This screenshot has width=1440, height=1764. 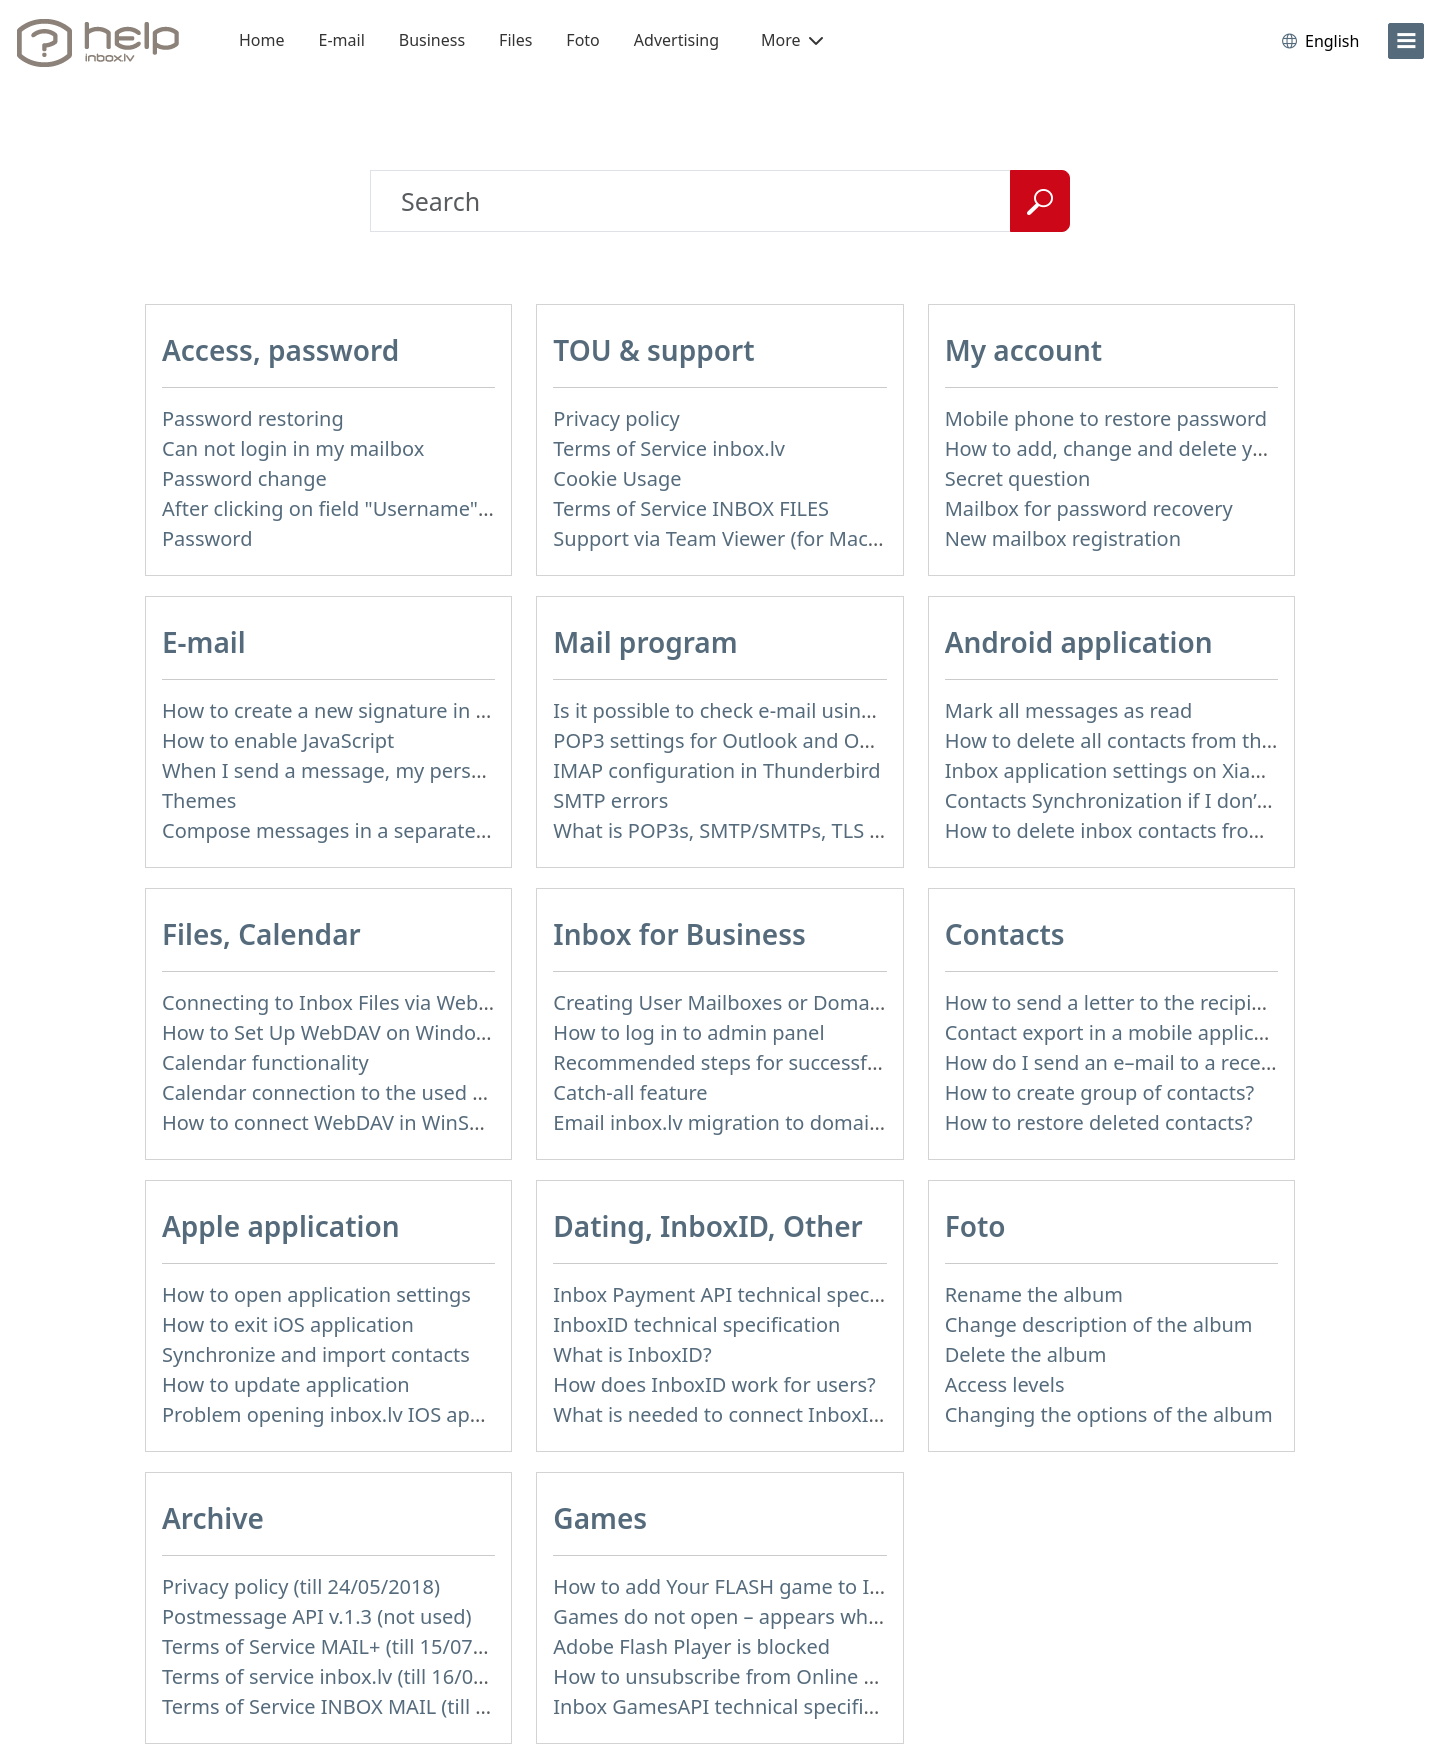 I want to click on Mobile phone to restore password, so click(x=1106, y=418).